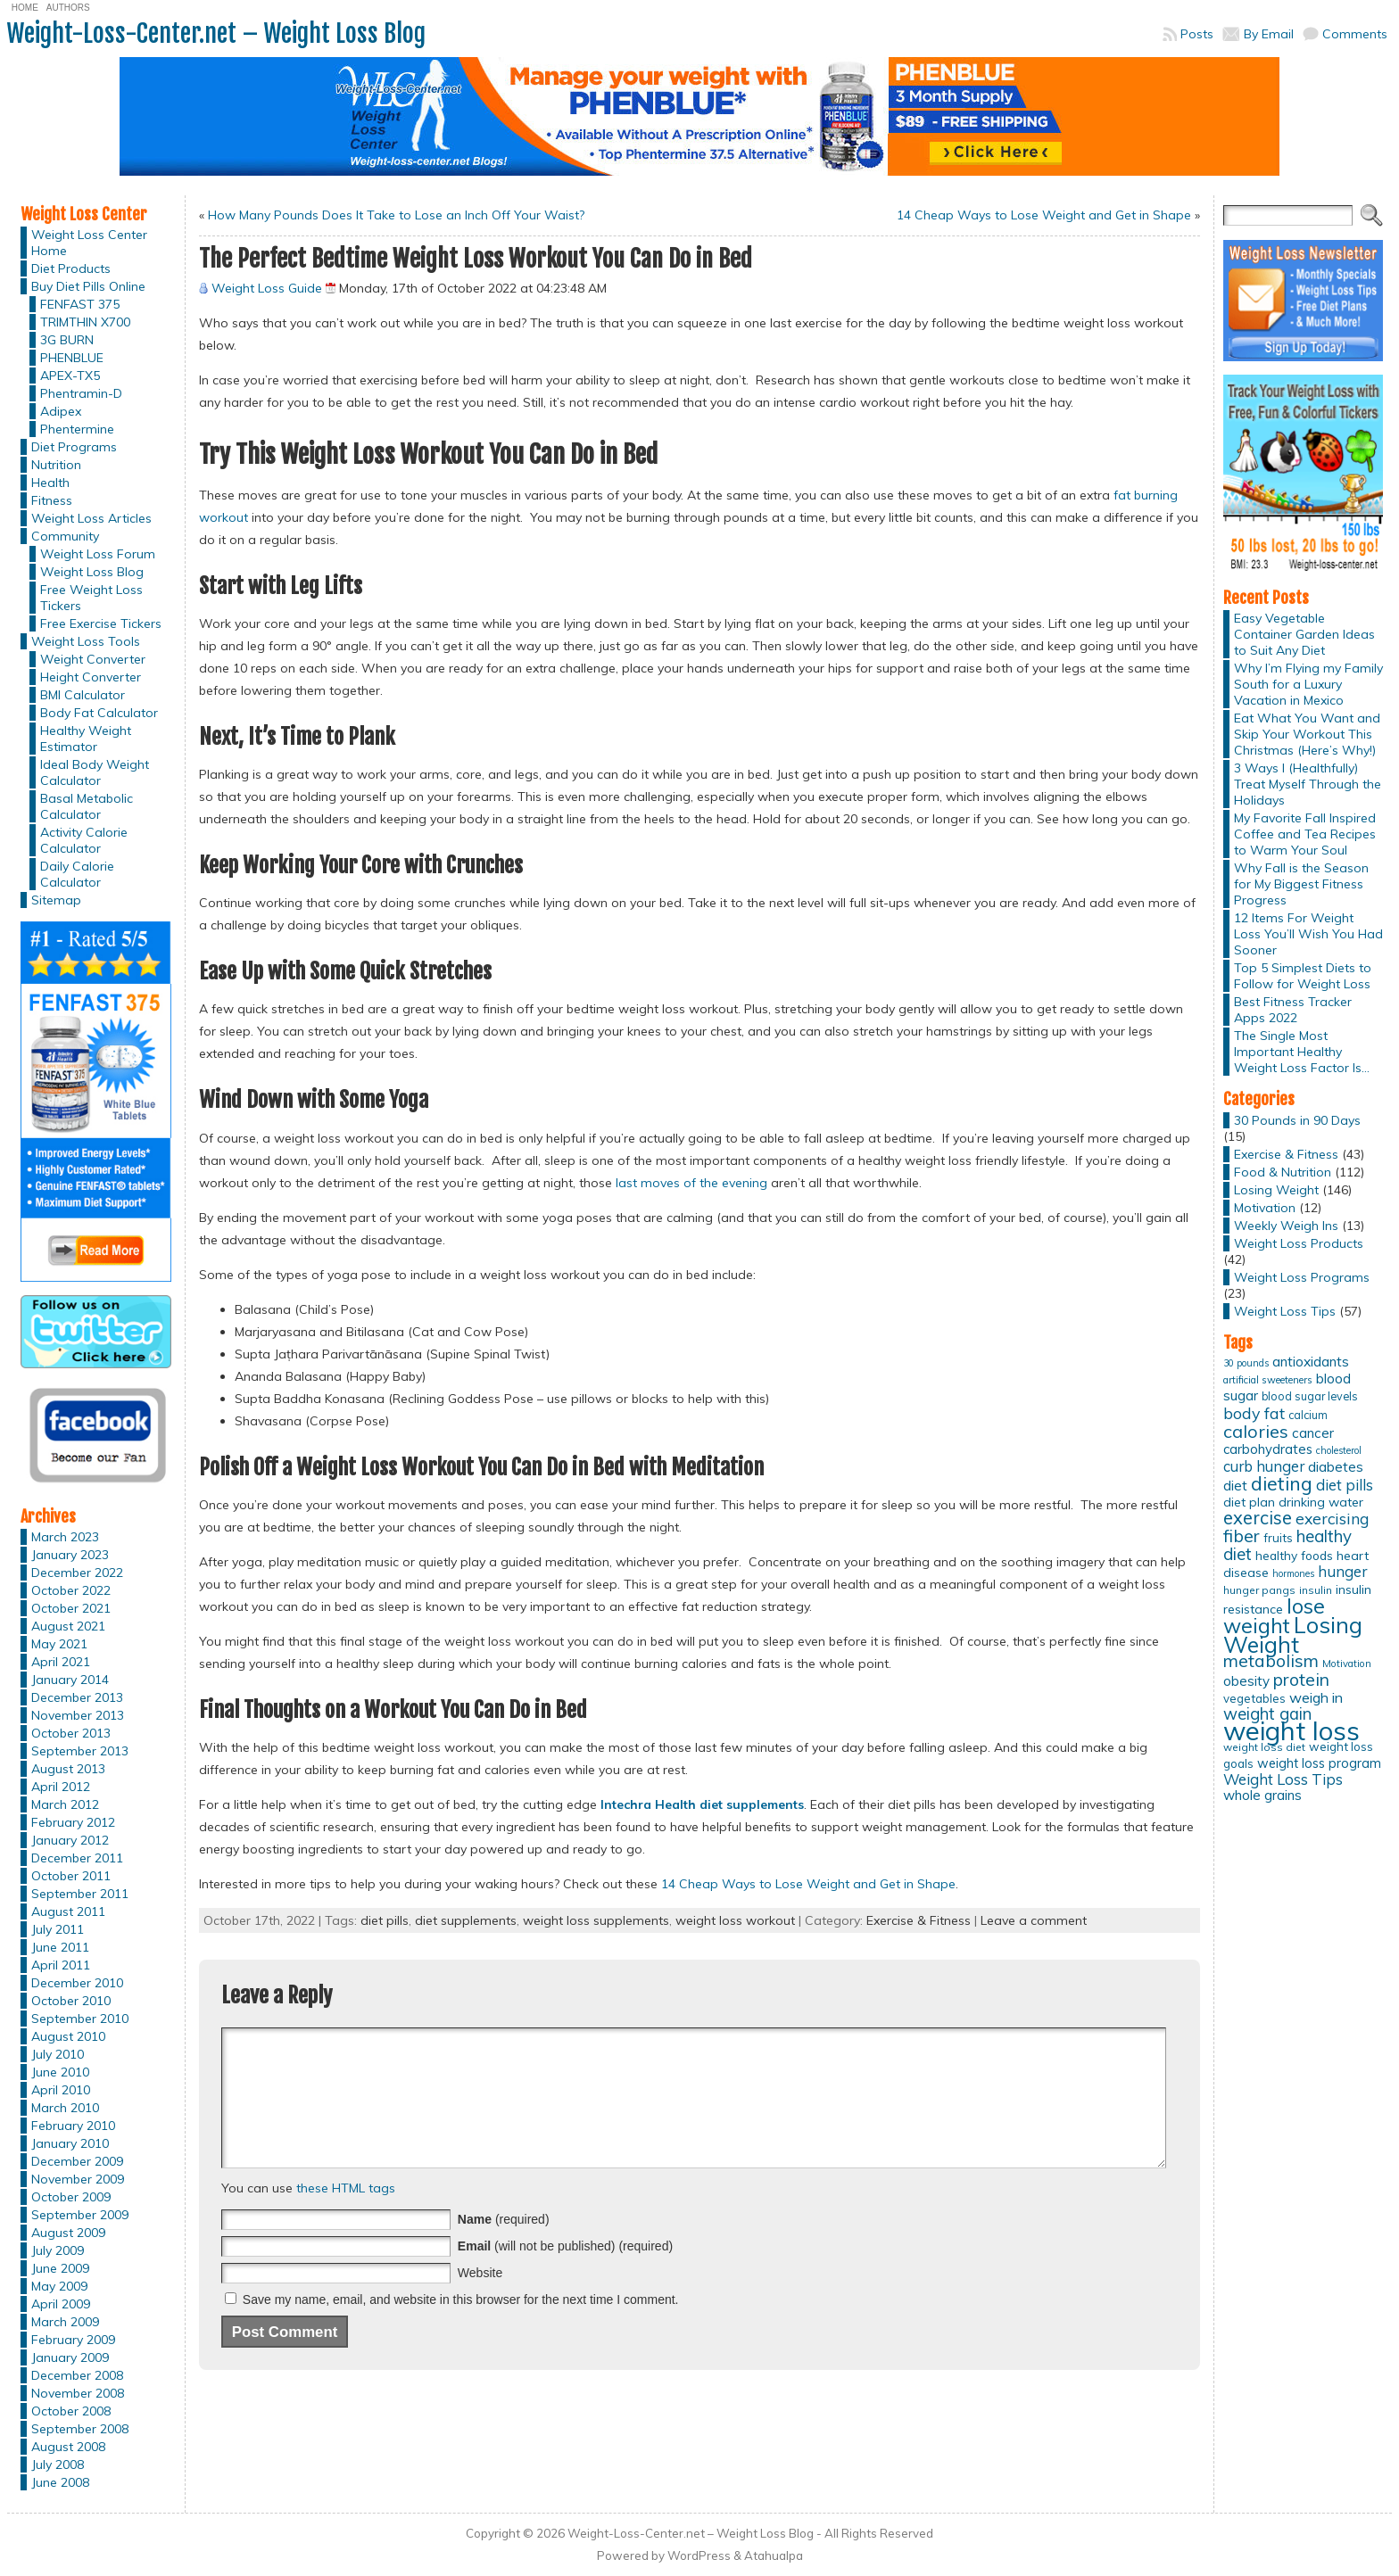  Describe the element at coordinates (68, 1626) in the screenshot. I see `August 2021` at that location.